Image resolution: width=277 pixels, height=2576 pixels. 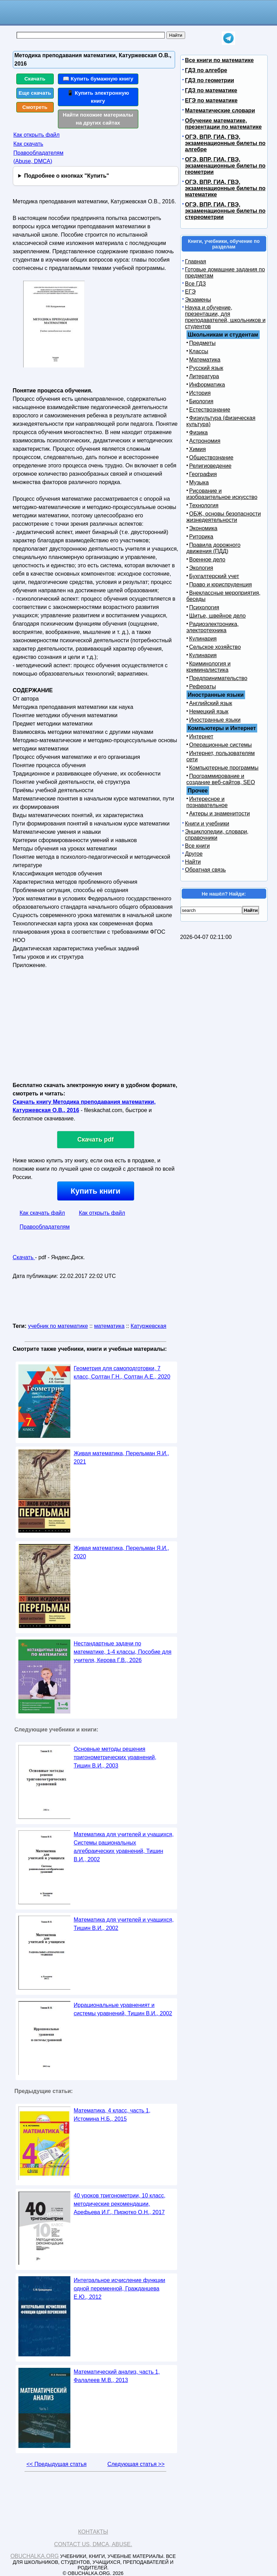 I want to click on Катуржевская, so click(x=148, y=1326).